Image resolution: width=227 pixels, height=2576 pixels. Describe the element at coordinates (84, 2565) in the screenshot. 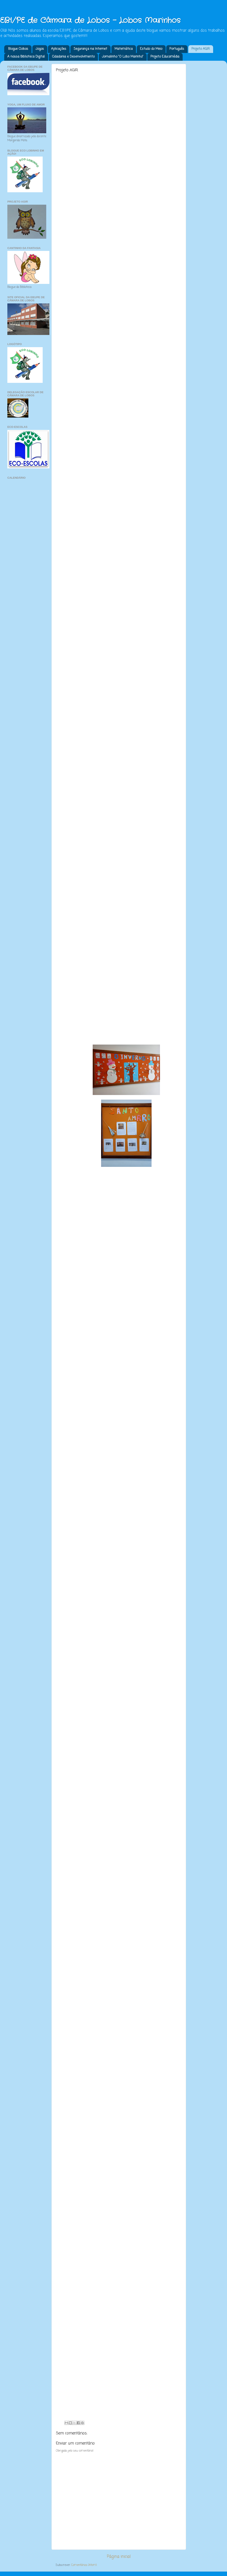

I see `Comentários (Atom)` at that location.